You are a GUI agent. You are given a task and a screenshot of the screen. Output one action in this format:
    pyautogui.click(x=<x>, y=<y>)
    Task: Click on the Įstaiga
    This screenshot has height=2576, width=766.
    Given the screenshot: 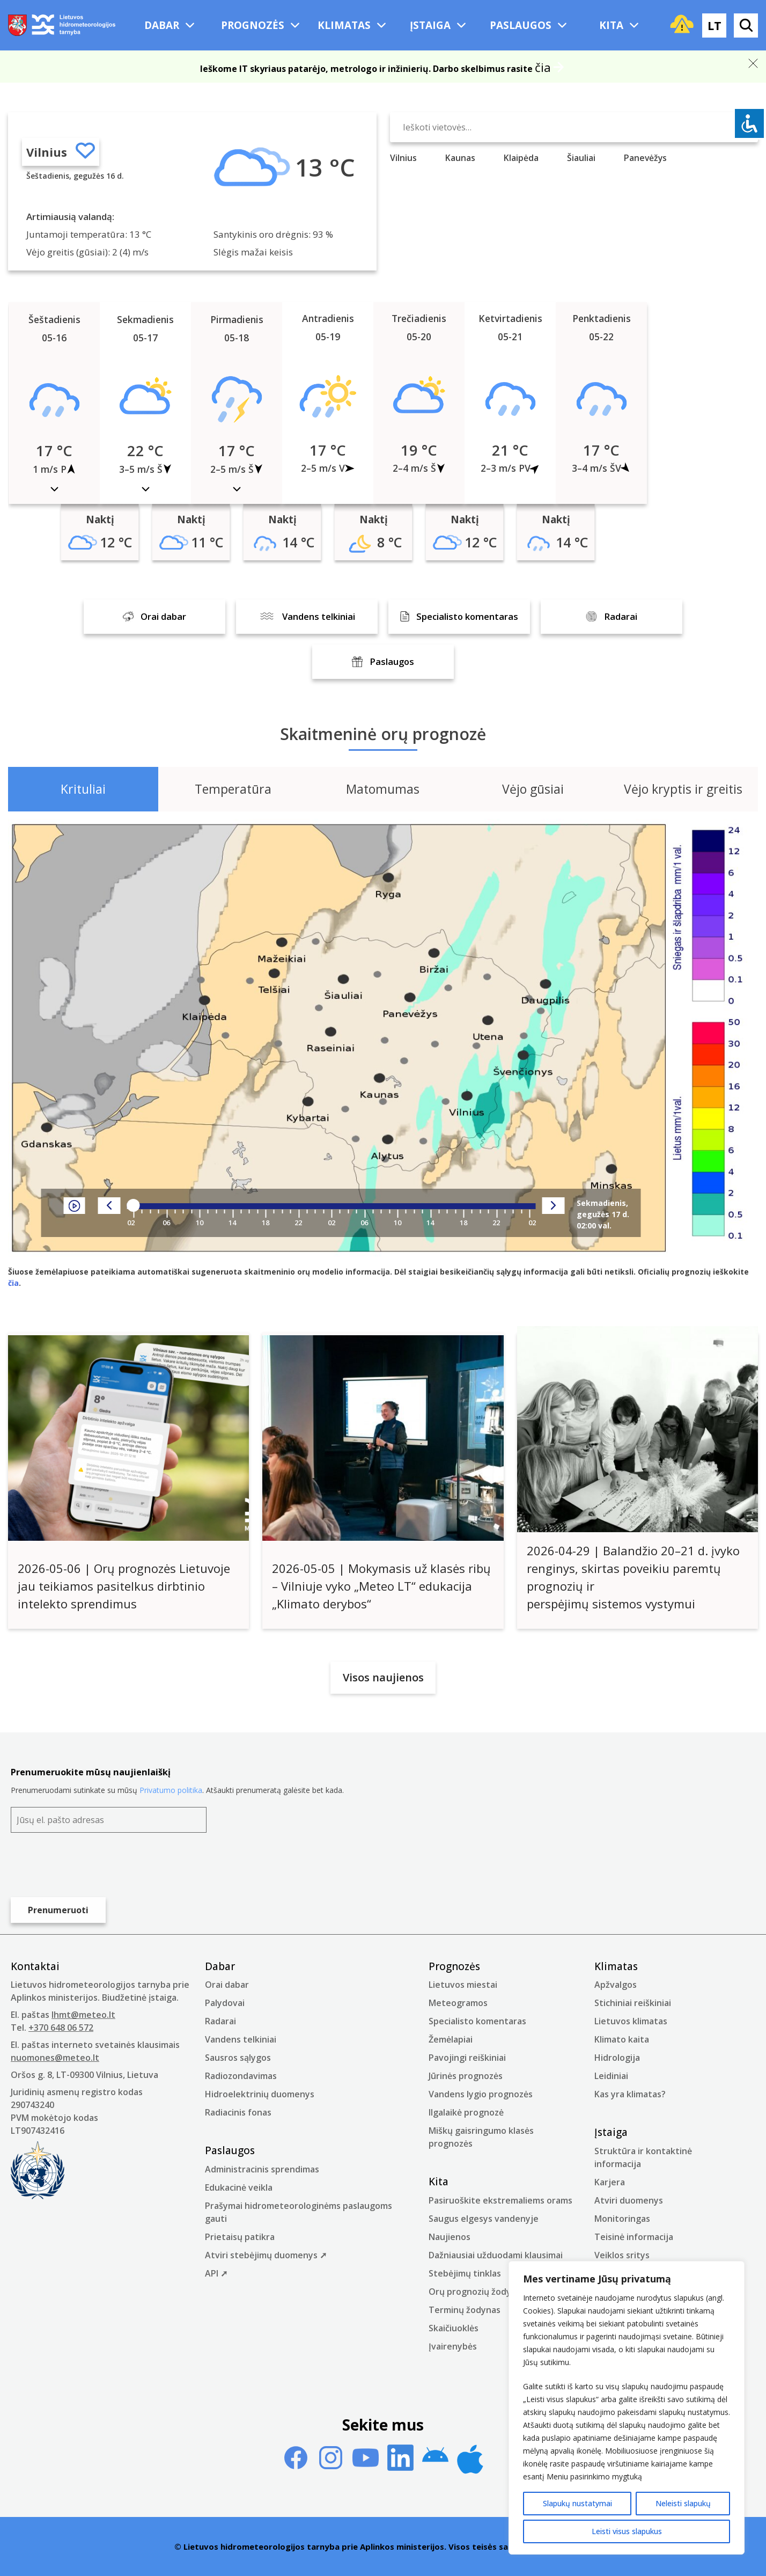 What is the action you would take?
    pyautogui.click(x=430, y=25)
    